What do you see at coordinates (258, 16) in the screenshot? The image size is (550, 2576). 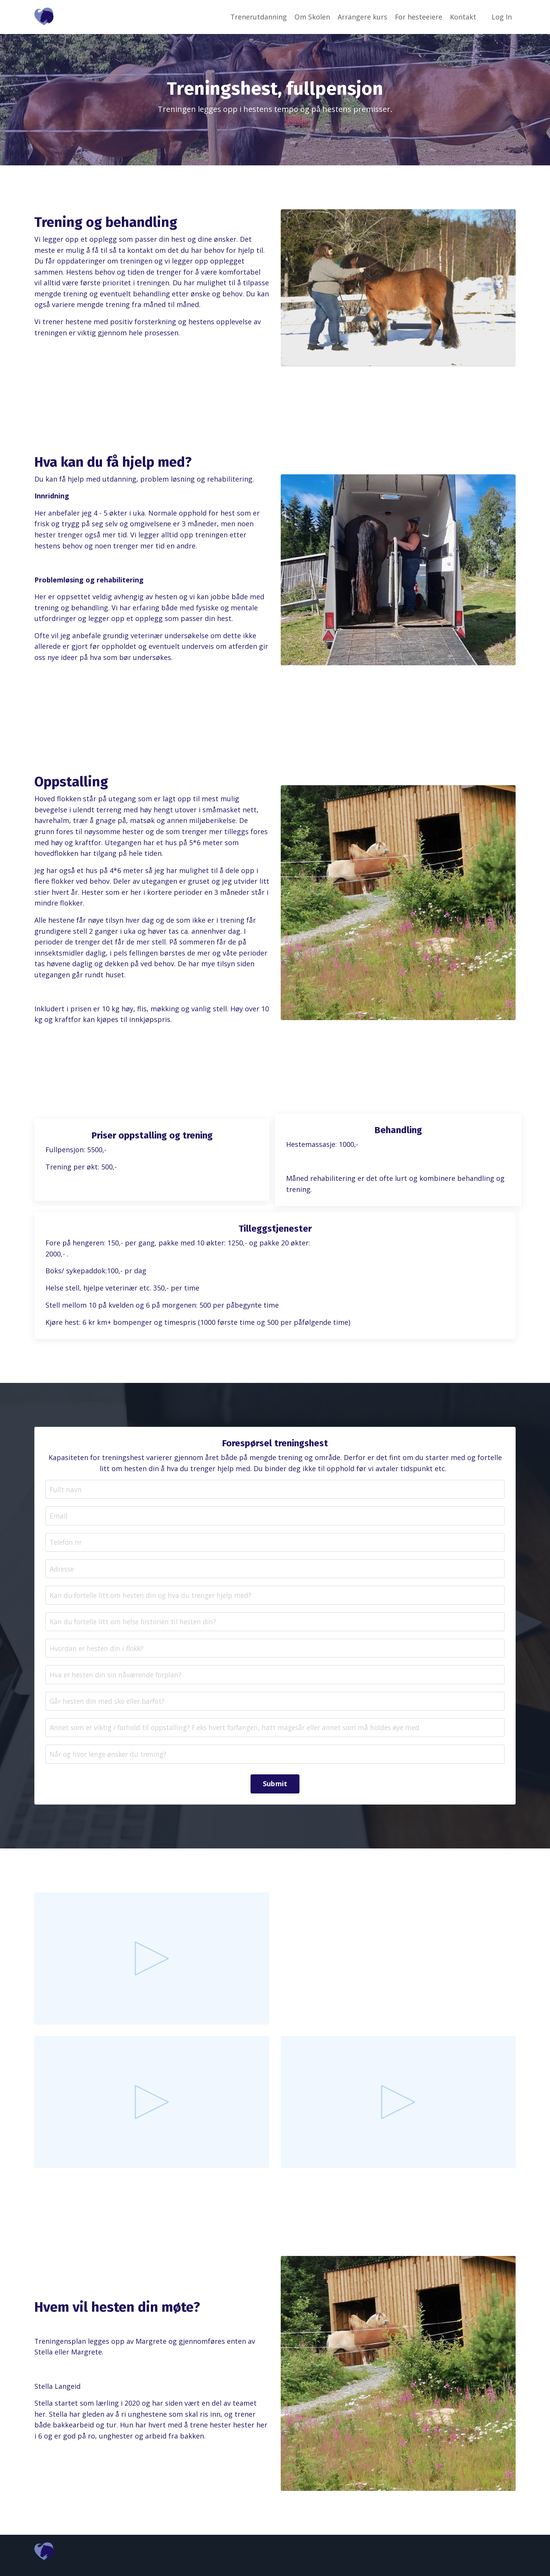 I see `Trenerutdanning` at bounding box center [258, 16].